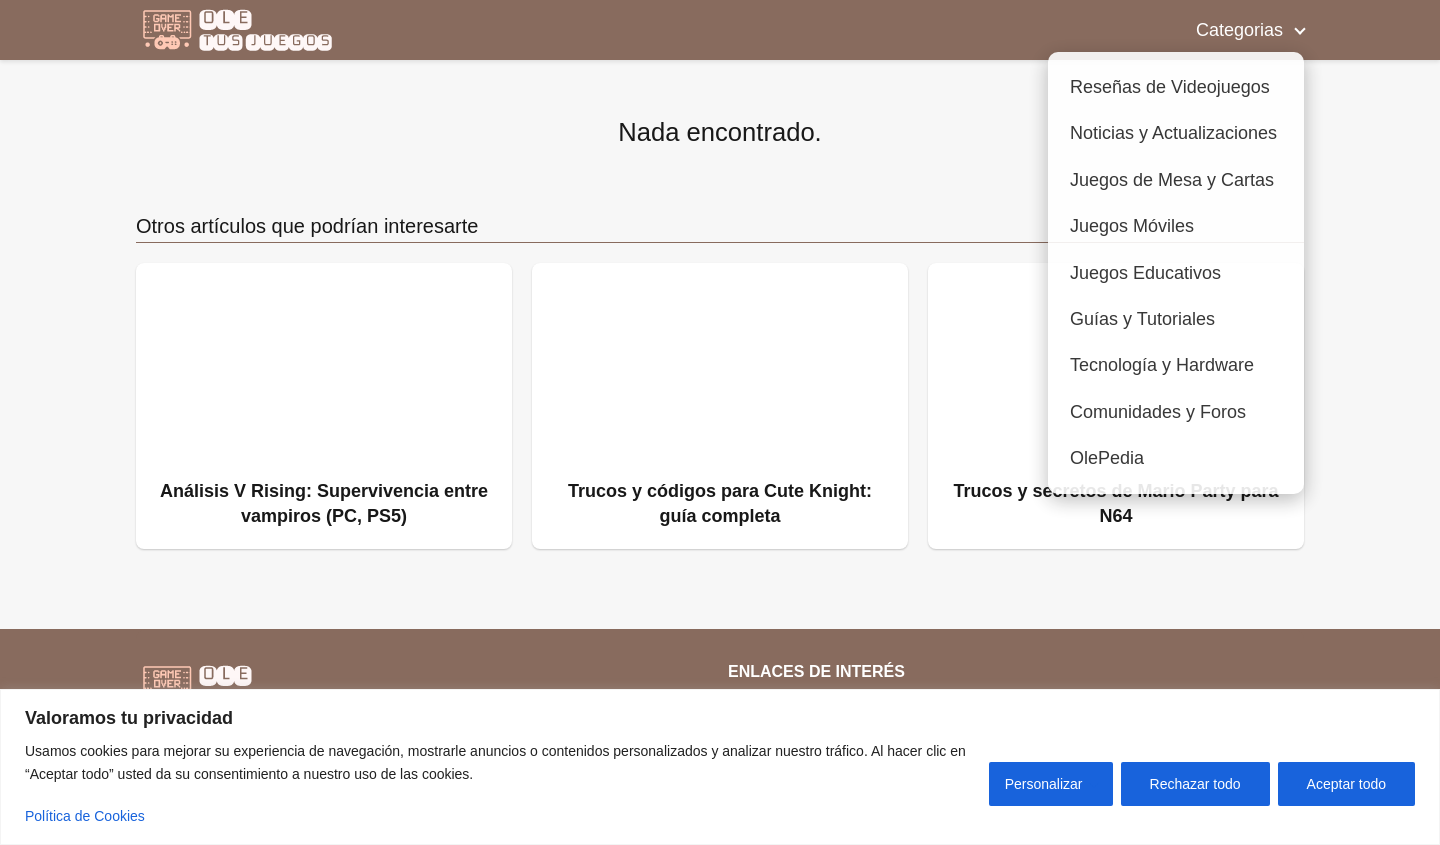 Image resolution: width=1440 pixels, height=845 pixels. Describe the element at coordinates (720, 767) in the screenshot. I see `[region]` at that location.